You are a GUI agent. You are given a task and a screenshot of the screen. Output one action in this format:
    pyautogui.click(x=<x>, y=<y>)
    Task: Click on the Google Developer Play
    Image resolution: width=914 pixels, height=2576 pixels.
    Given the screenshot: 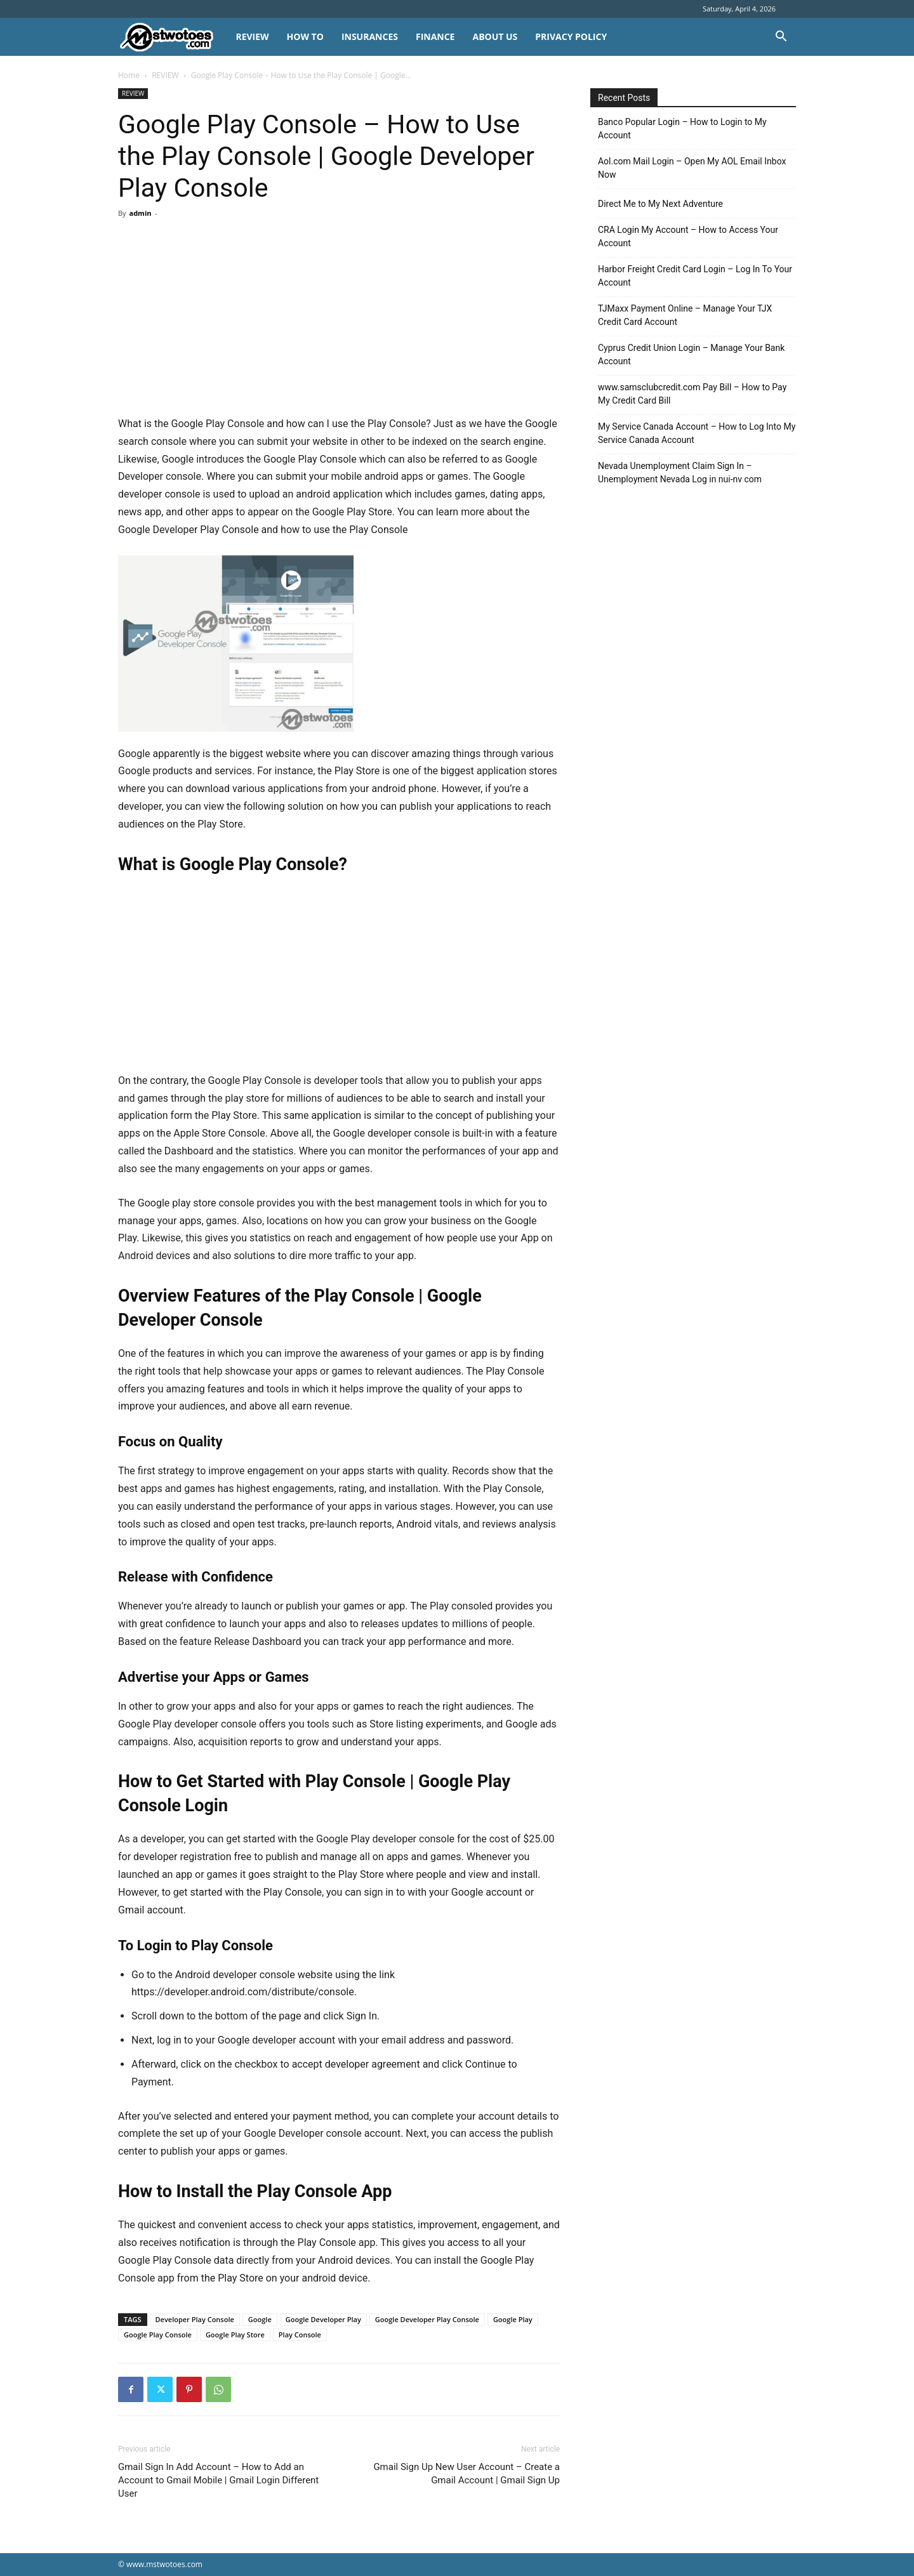 What is the action you would take?
    pyautogui.click(x=323, y=2319)
    